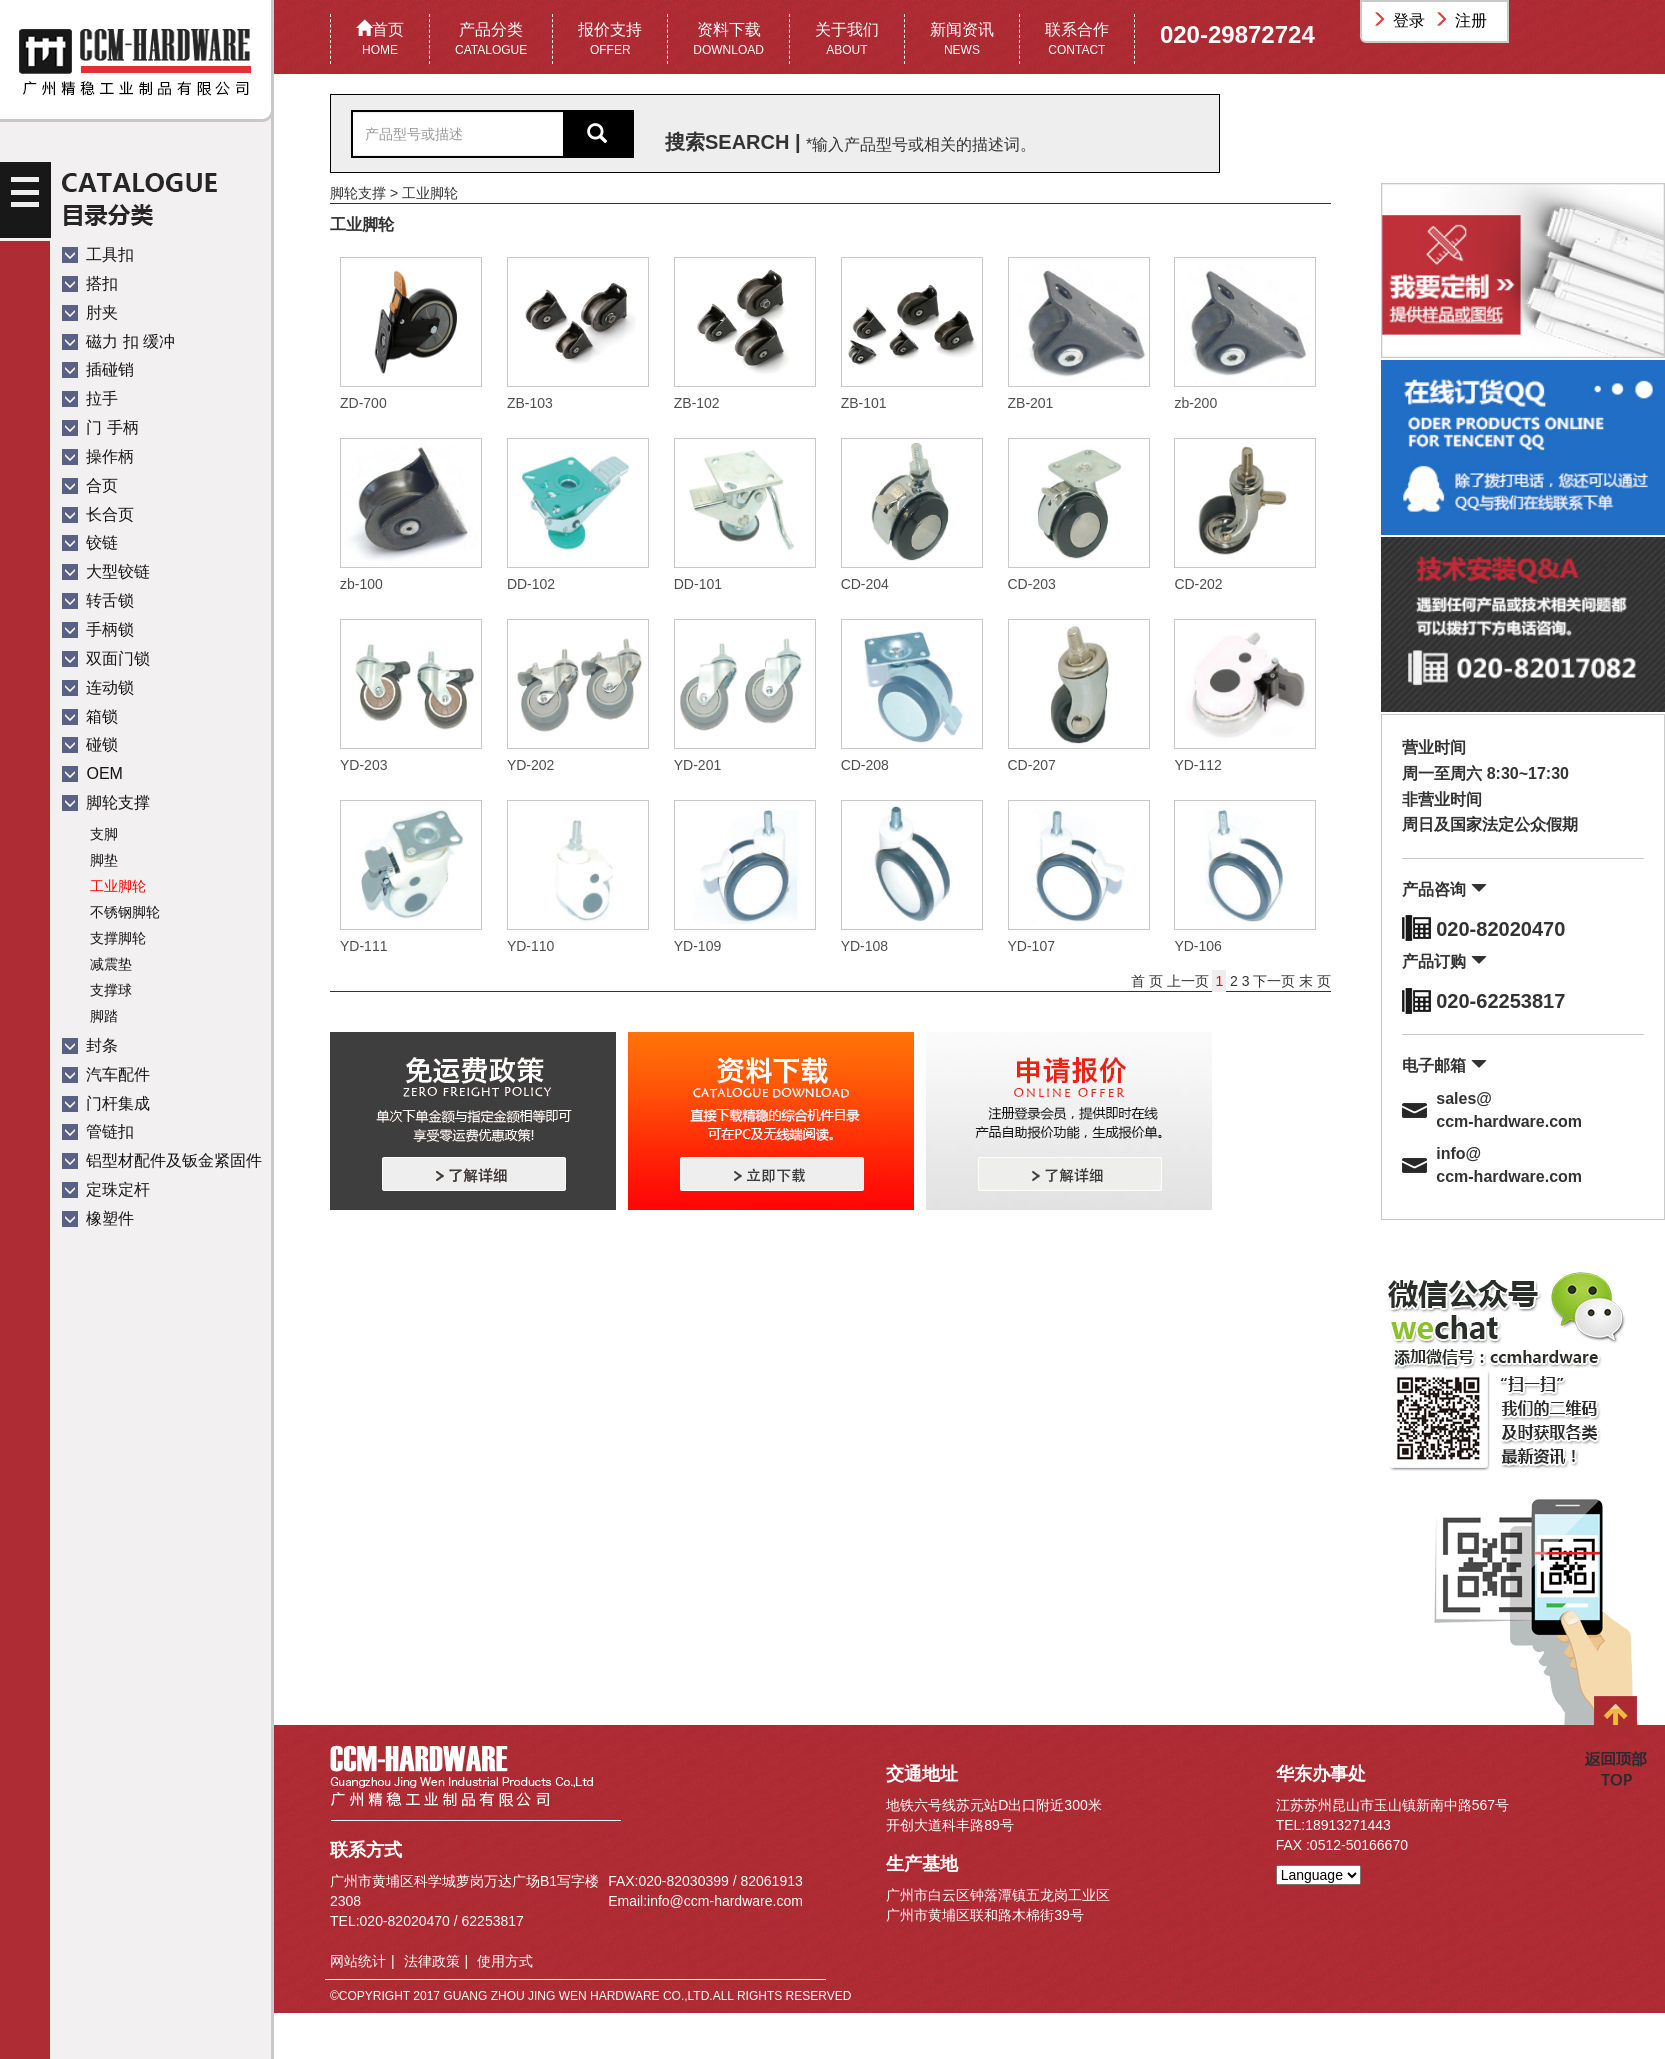 This screenshot has width=1665, height=2059. I want to click on 操作柄, so click(98, 456).